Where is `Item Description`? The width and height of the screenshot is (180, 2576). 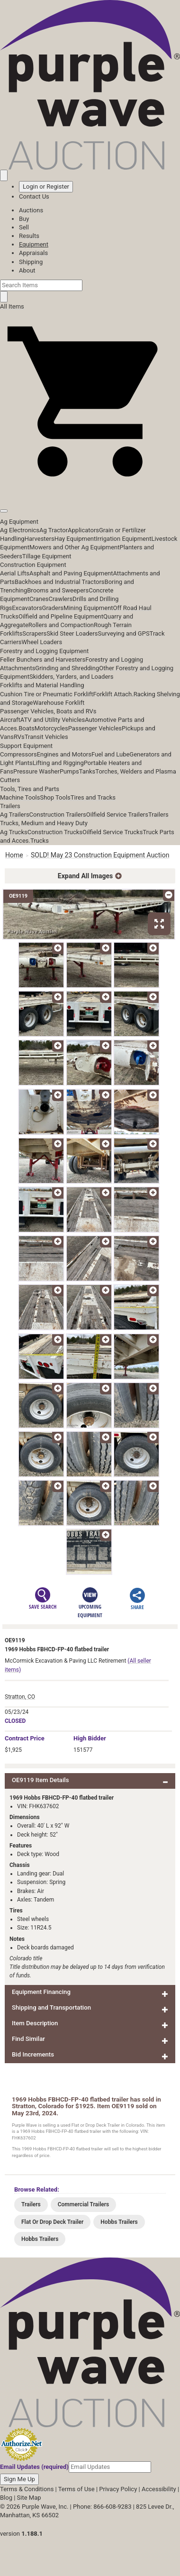
Item Description is located at coordinates (35, 2023).